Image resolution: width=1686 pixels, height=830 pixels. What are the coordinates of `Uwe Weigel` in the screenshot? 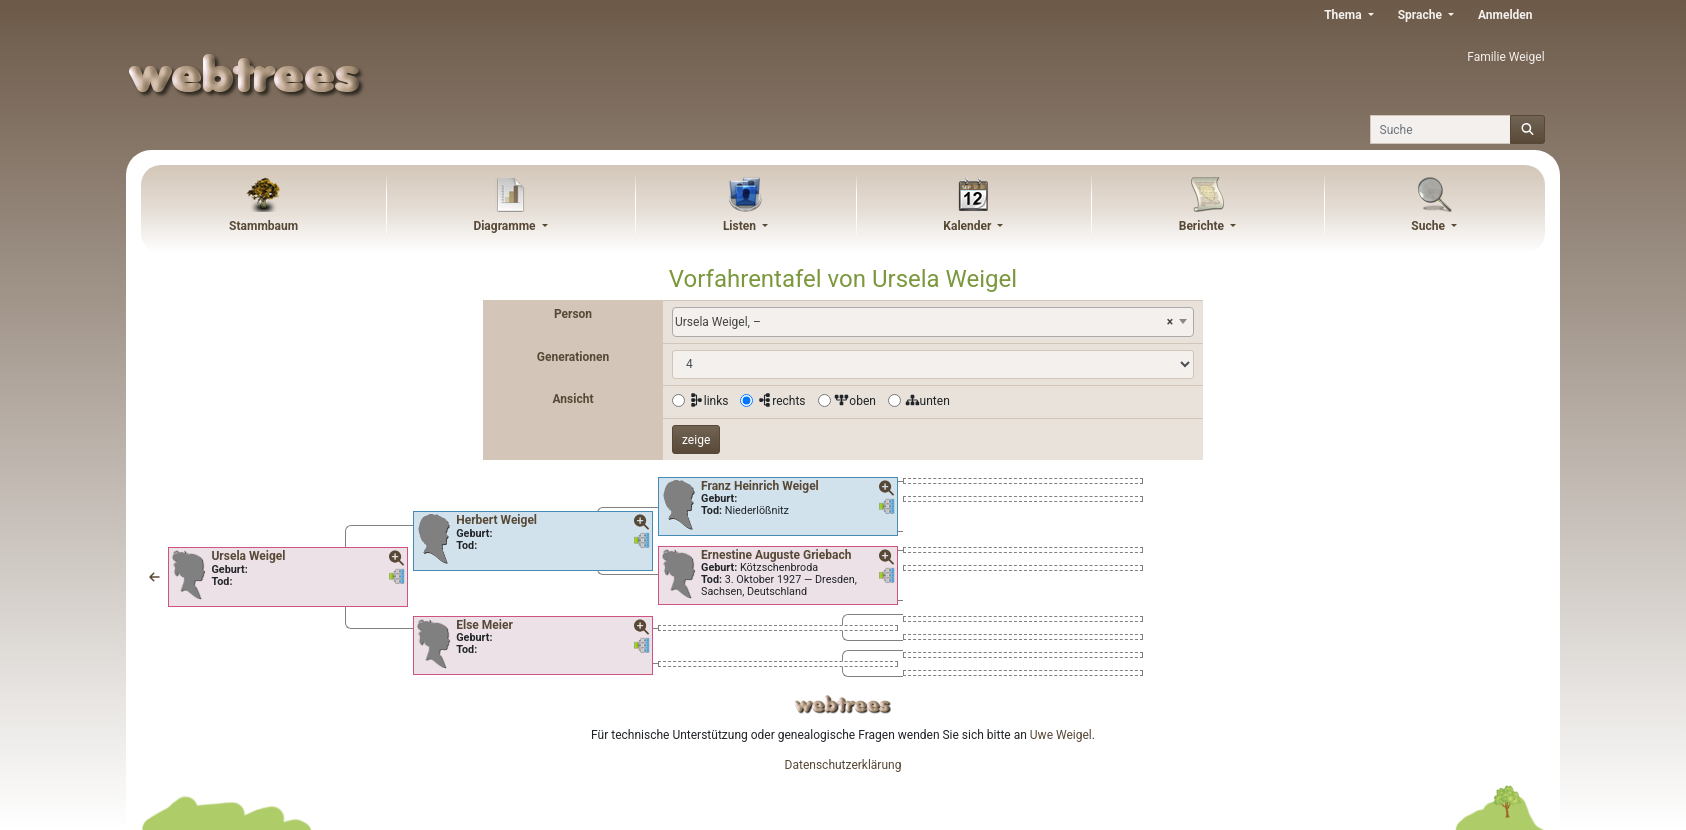 It's located at (1061, 735).